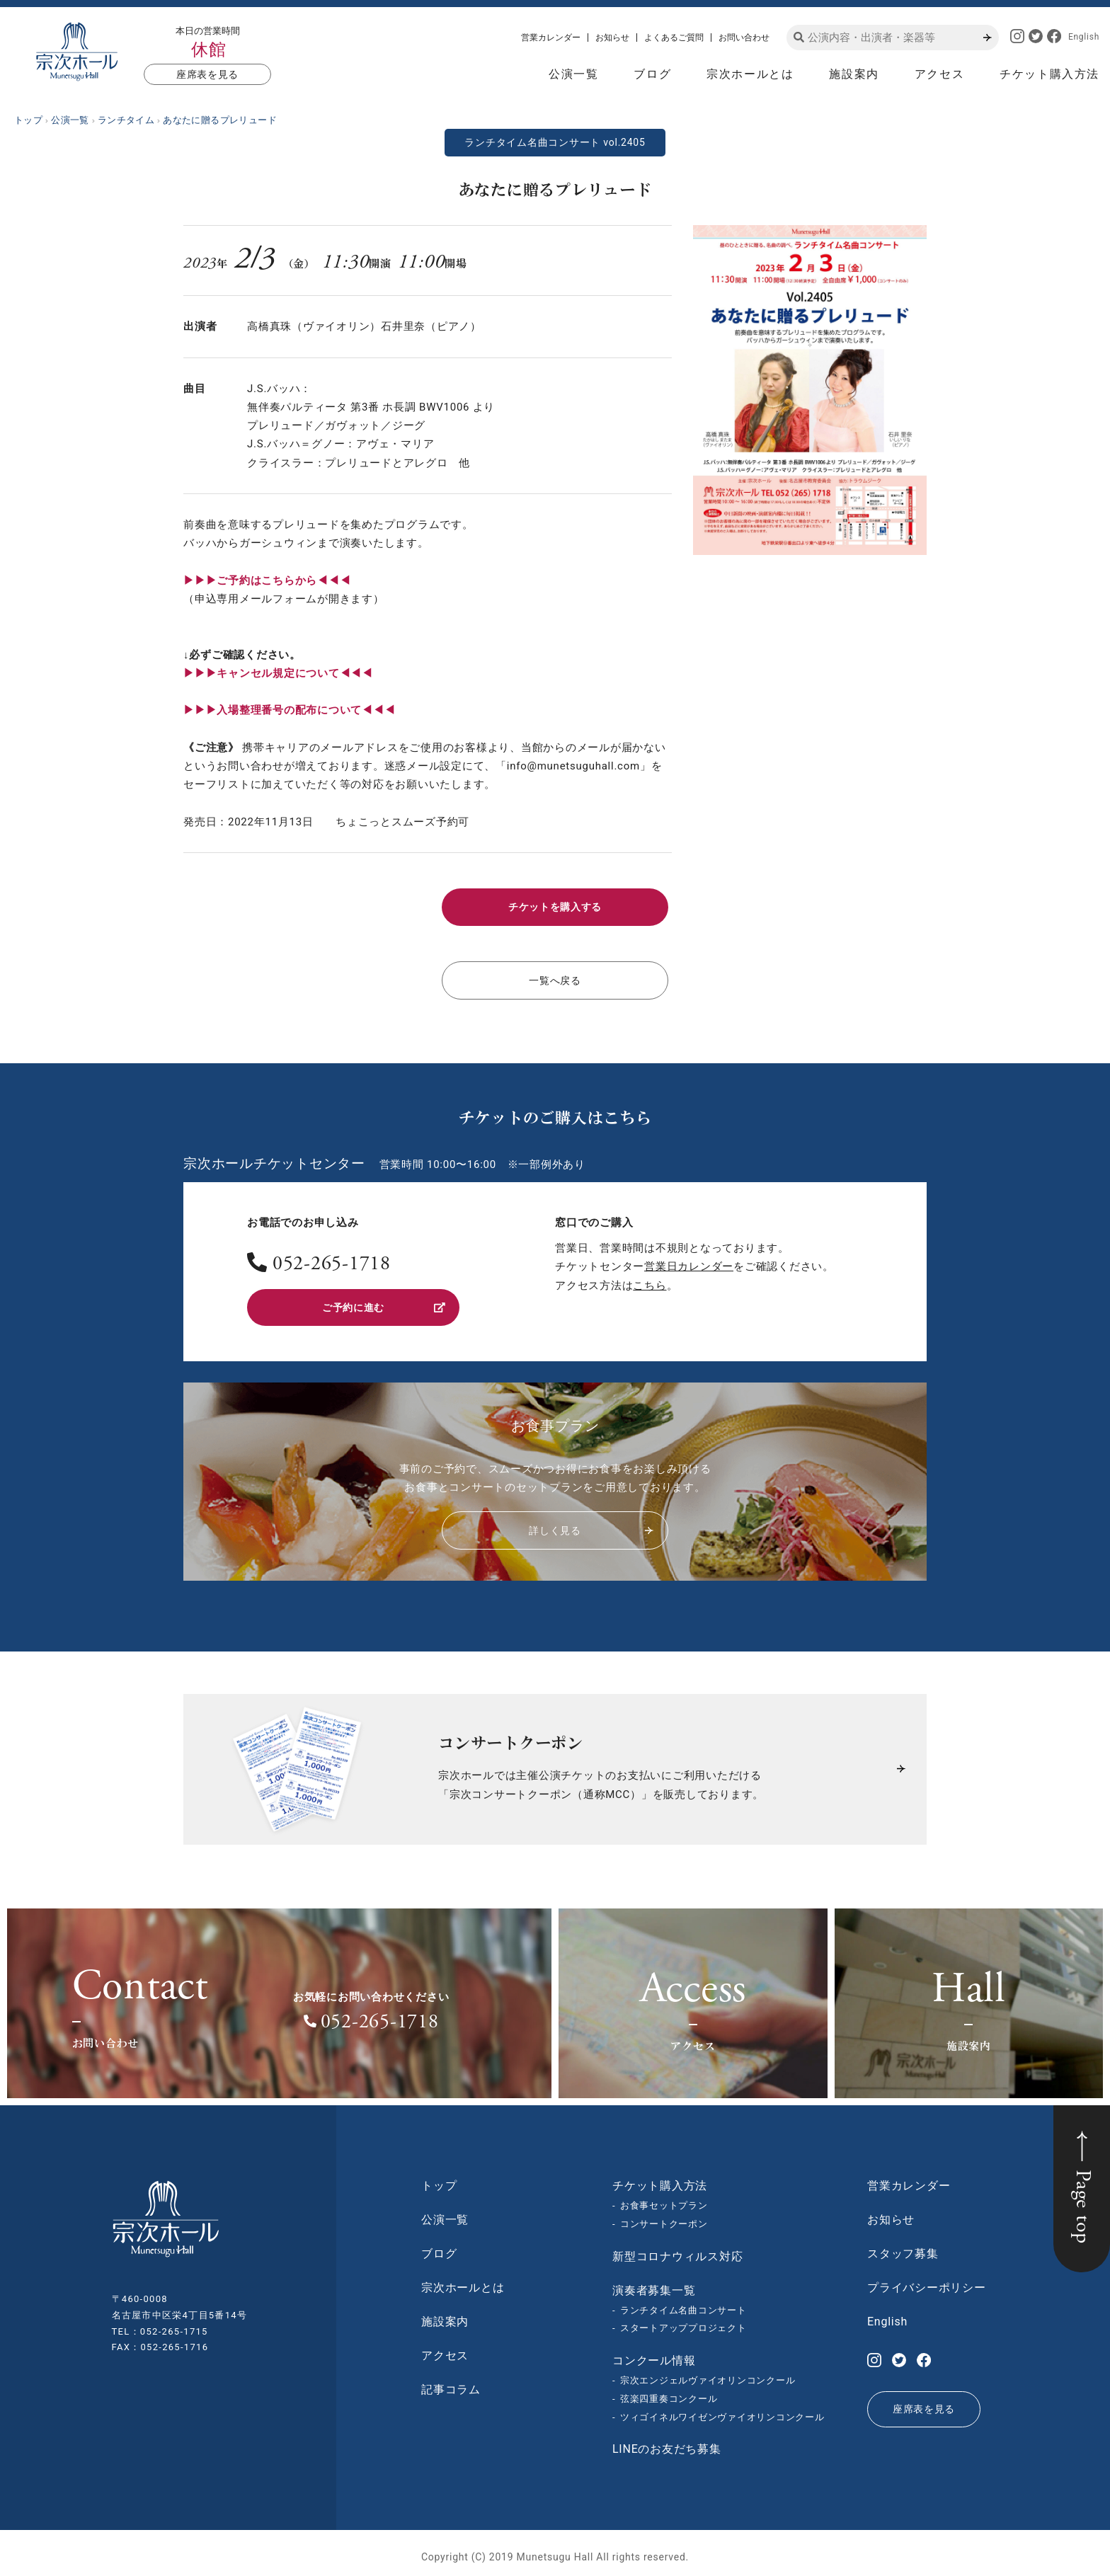 The width and height of the screenshot is (1110, 2576). I want to click on 施設案内, so click(854, 74).